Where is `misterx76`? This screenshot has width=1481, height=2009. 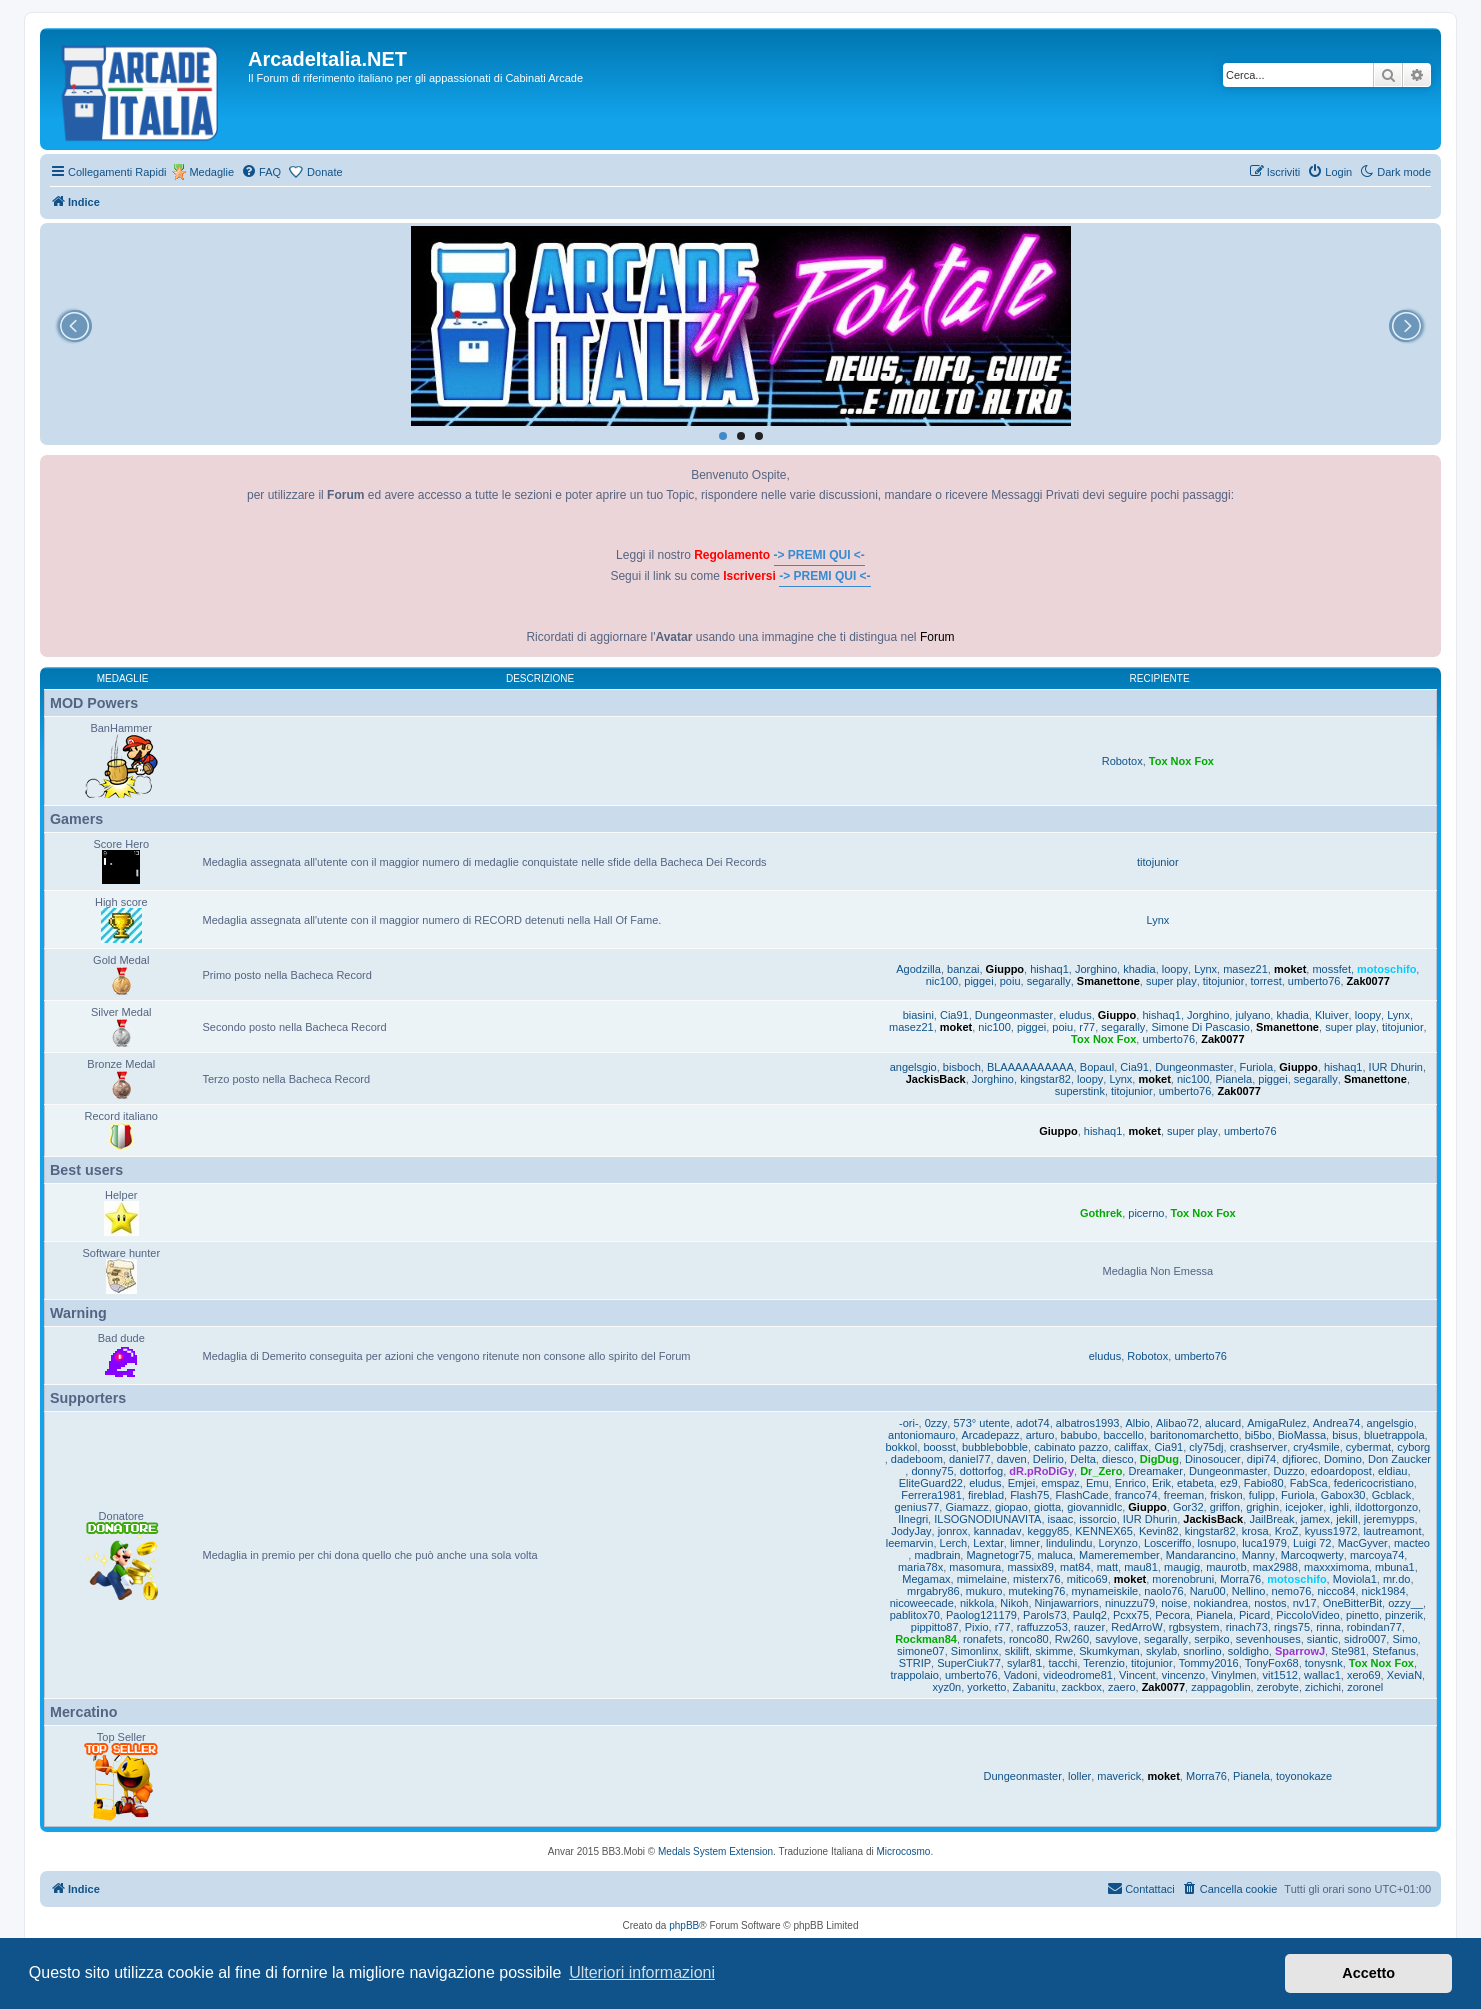
misterx76 is located at coordinates (1037, 1579).